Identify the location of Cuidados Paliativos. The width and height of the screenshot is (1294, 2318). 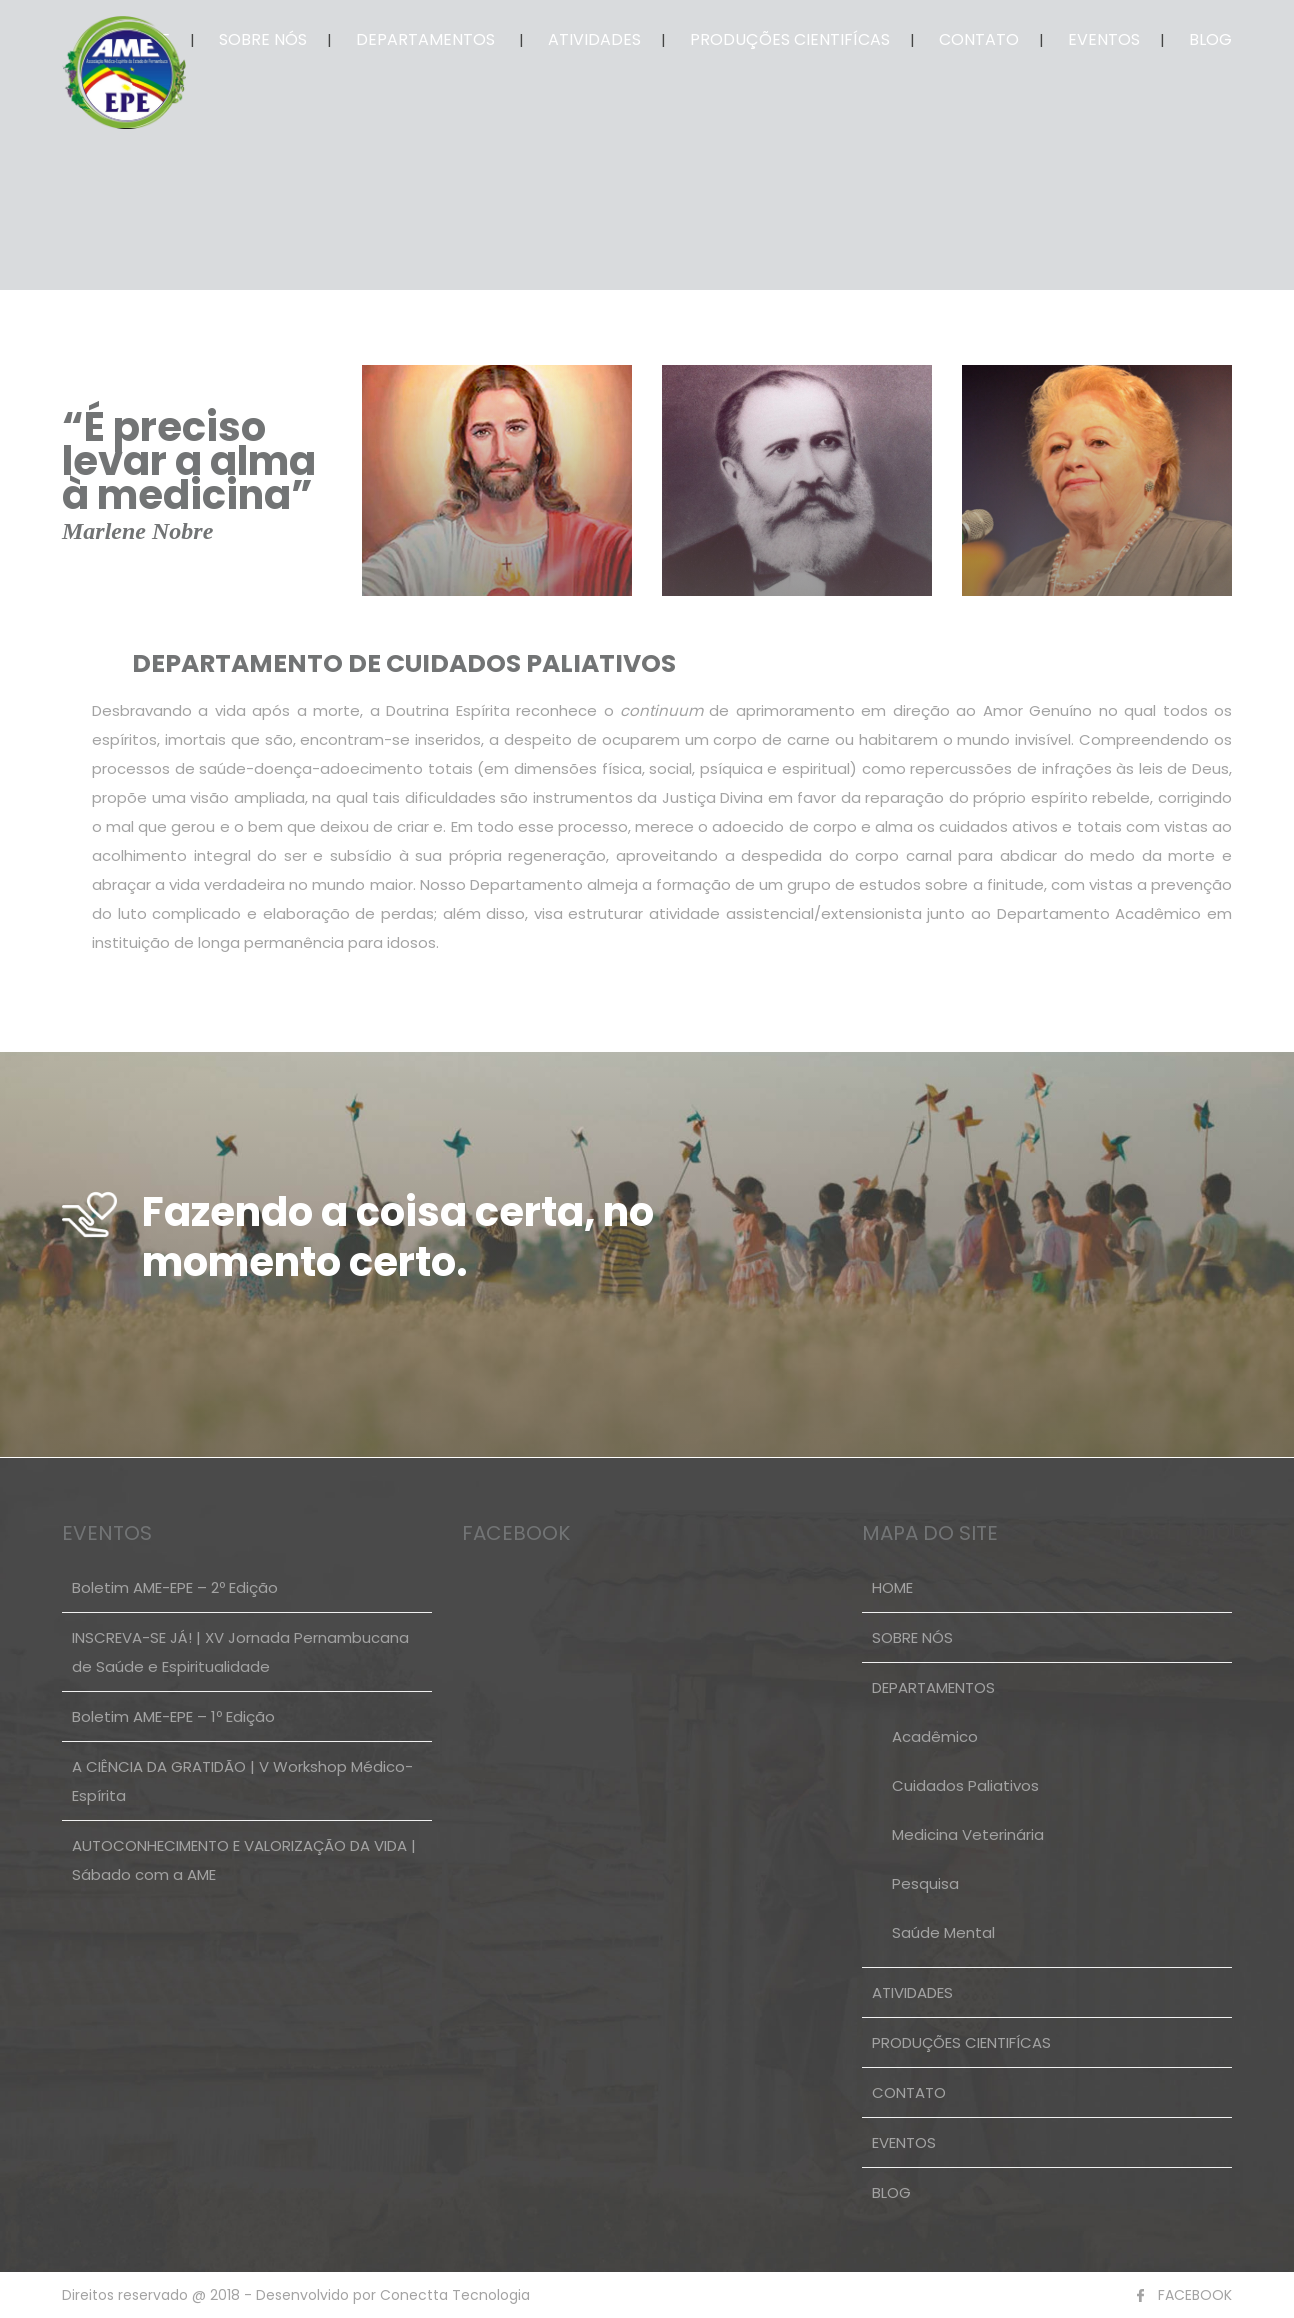
(965, 1785).